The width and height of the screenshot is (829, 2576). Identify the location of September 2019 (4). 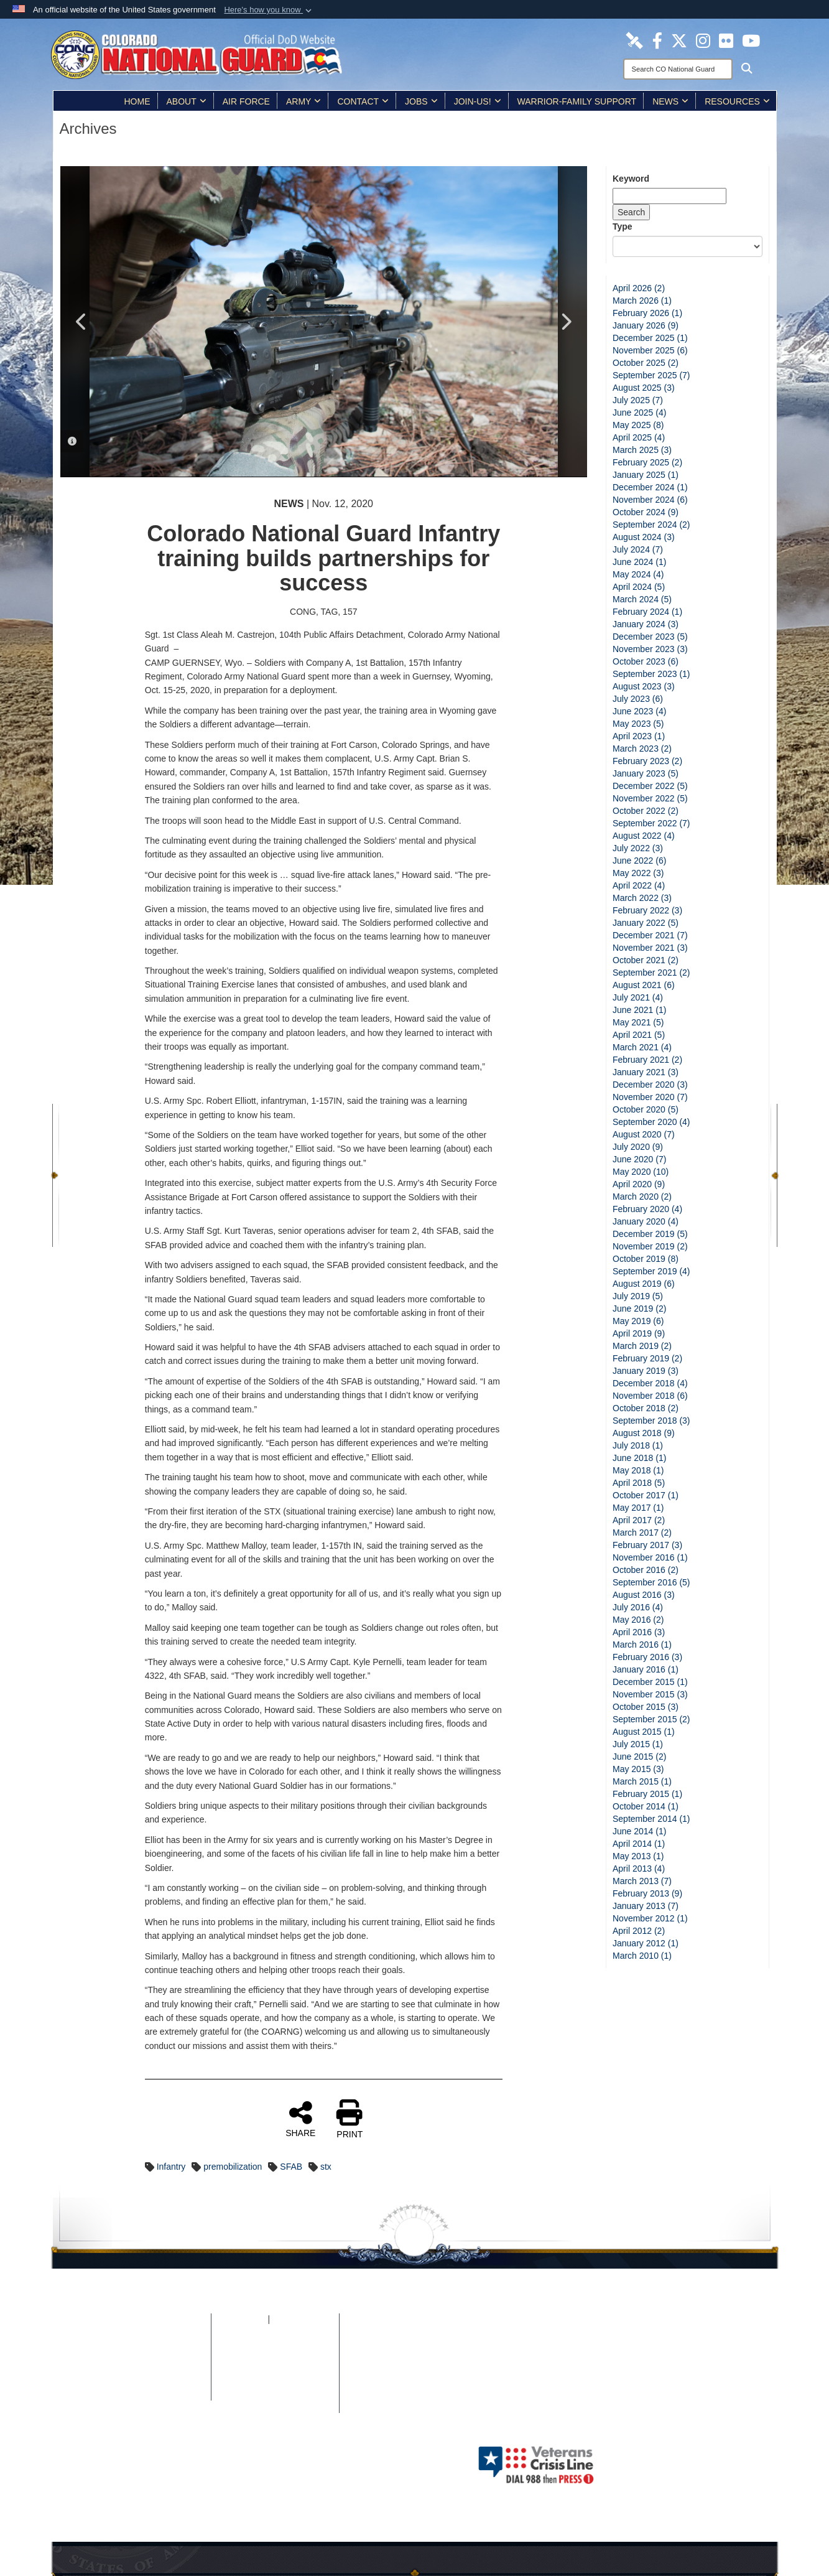
(651, 1271).